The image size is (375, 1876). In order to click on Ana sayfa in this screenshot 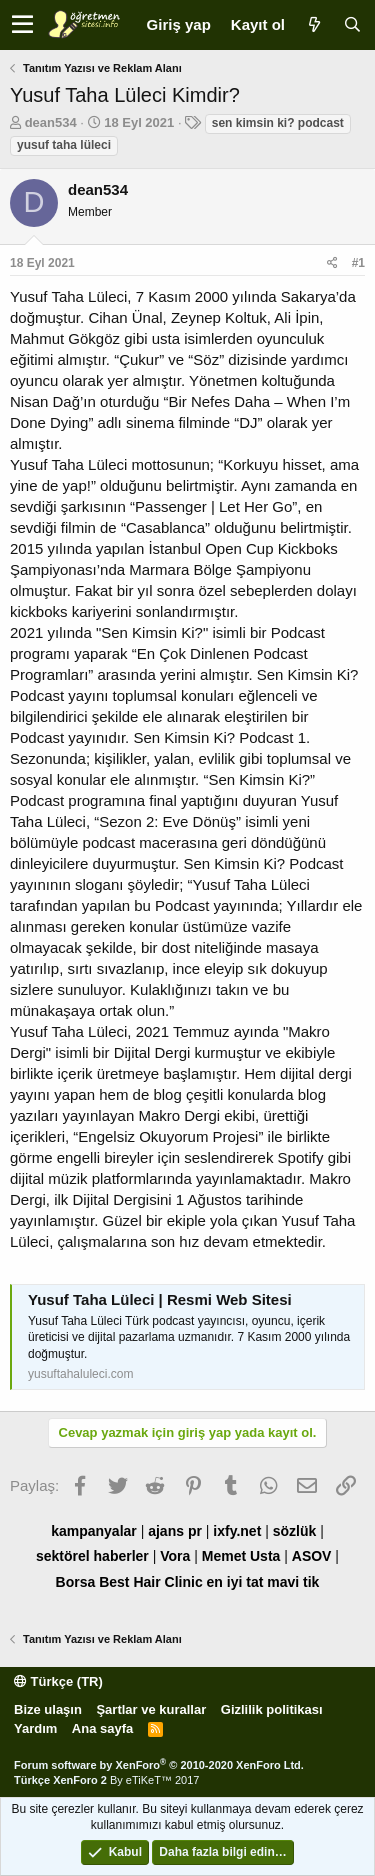, I will do `click(102, 1728)`.